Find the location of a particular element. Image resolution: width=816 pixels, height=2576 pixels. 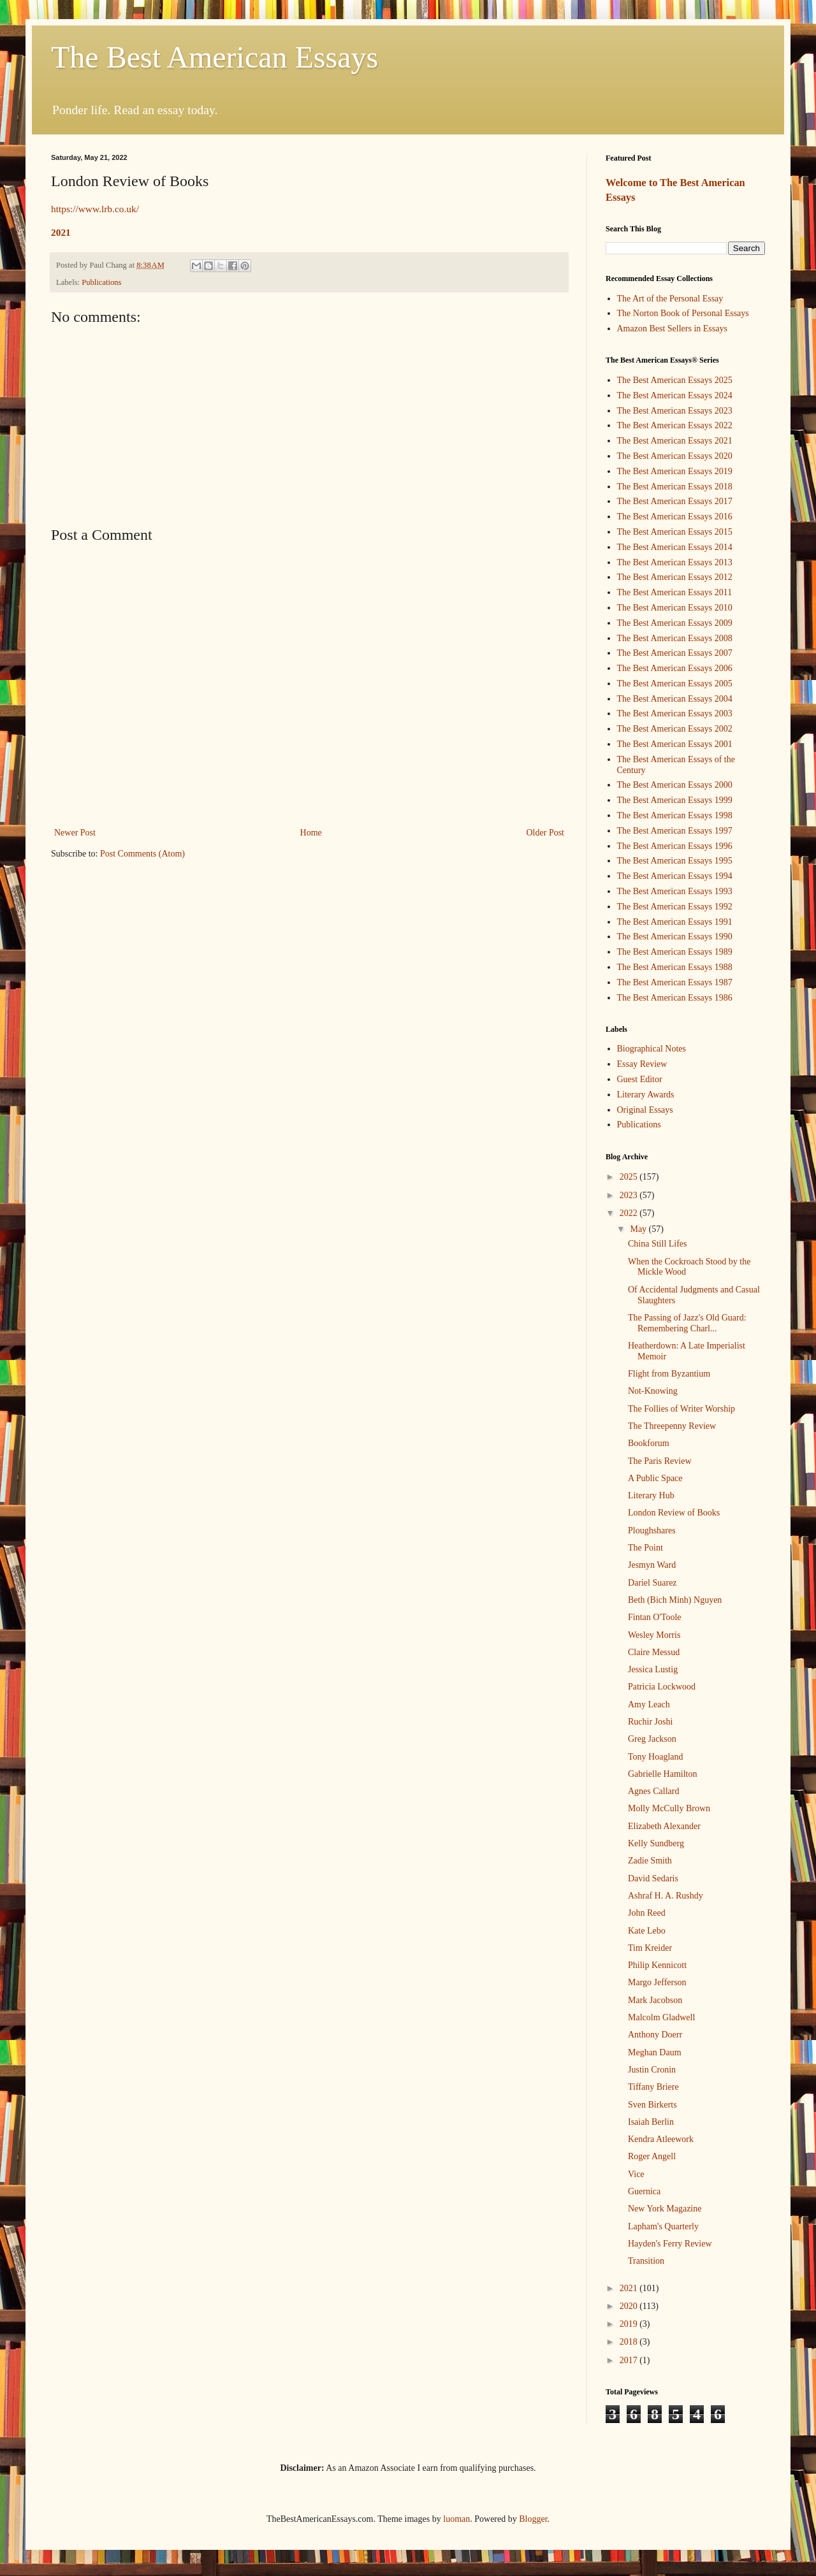

Older Post is located at coordinates (546, 832).